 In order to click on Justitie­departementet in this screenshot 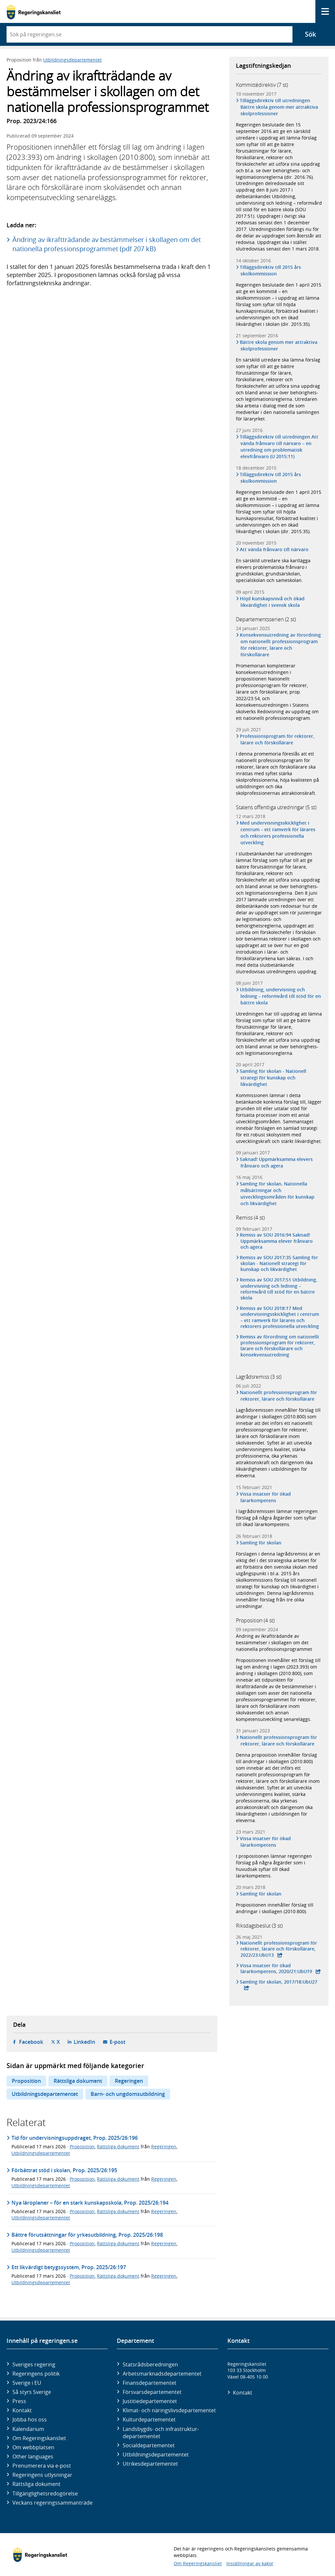, I will do `click(150, 2401)`.